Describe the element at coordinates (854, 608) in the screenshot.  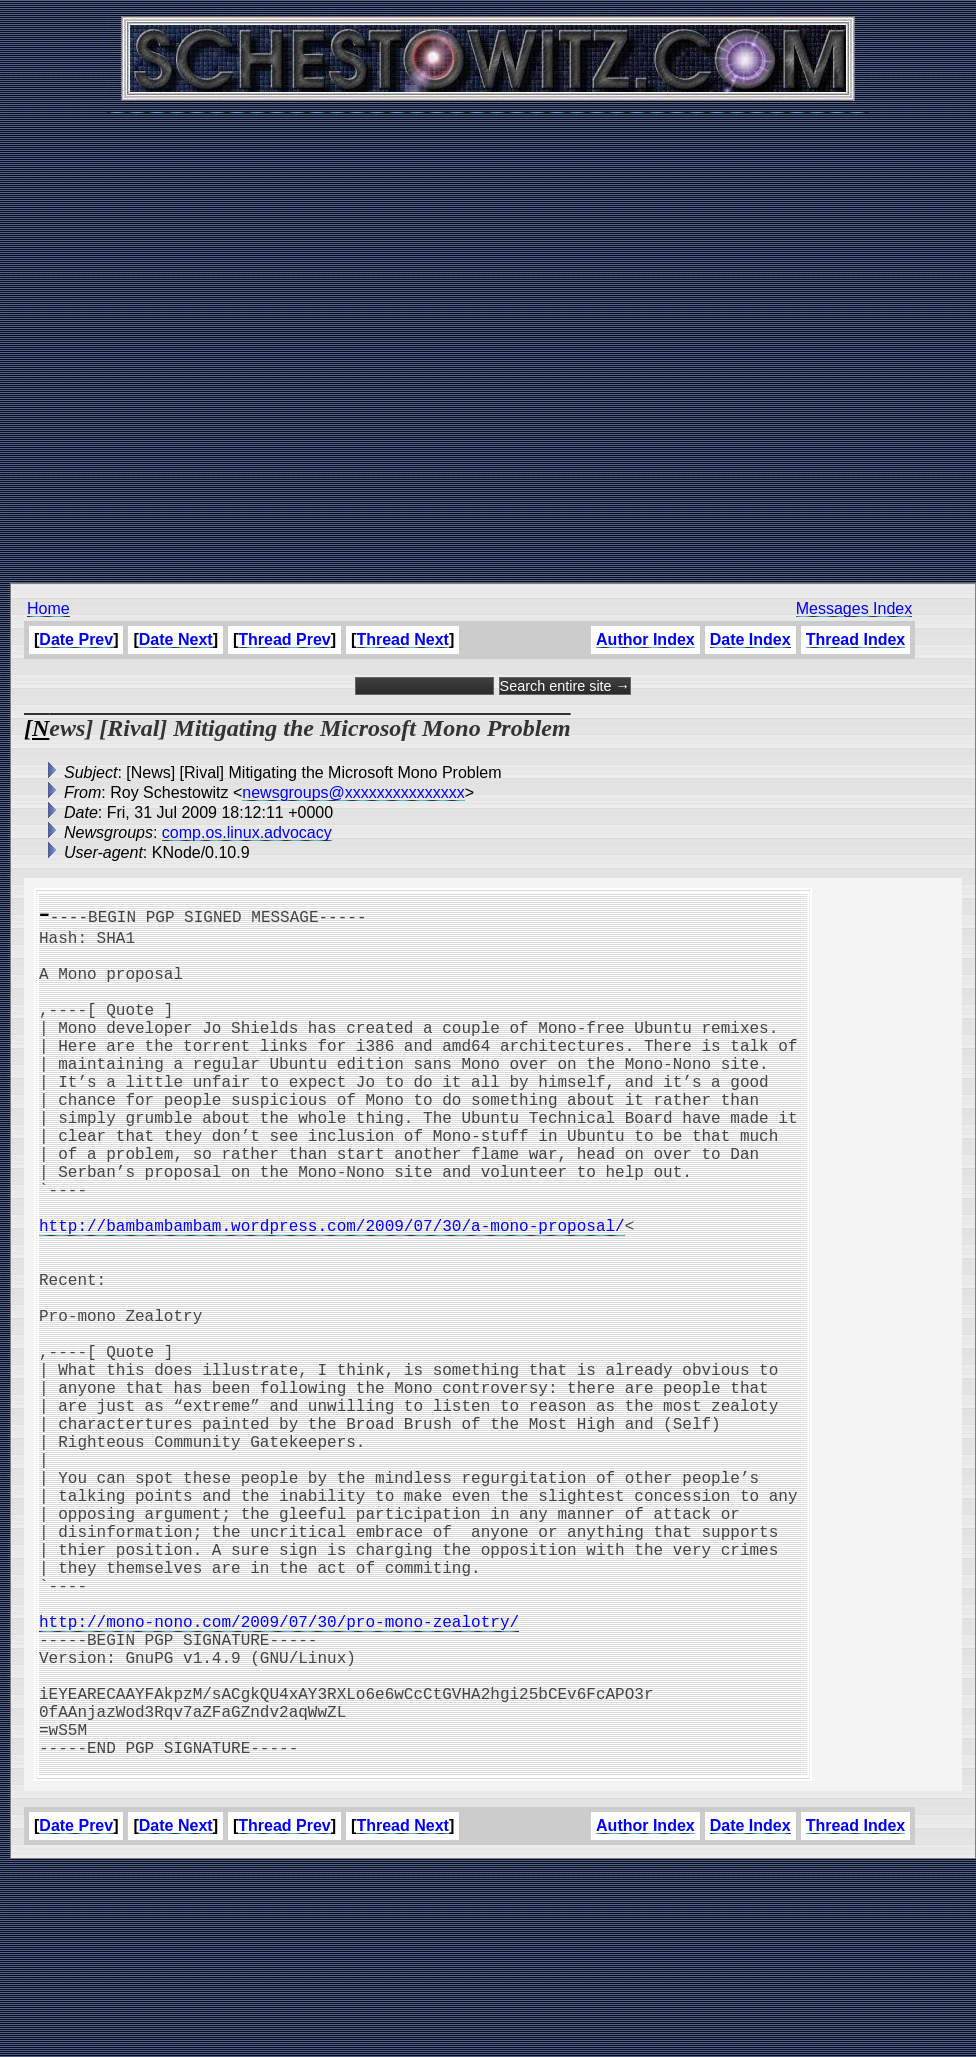
I see `Messages Index` at that location.